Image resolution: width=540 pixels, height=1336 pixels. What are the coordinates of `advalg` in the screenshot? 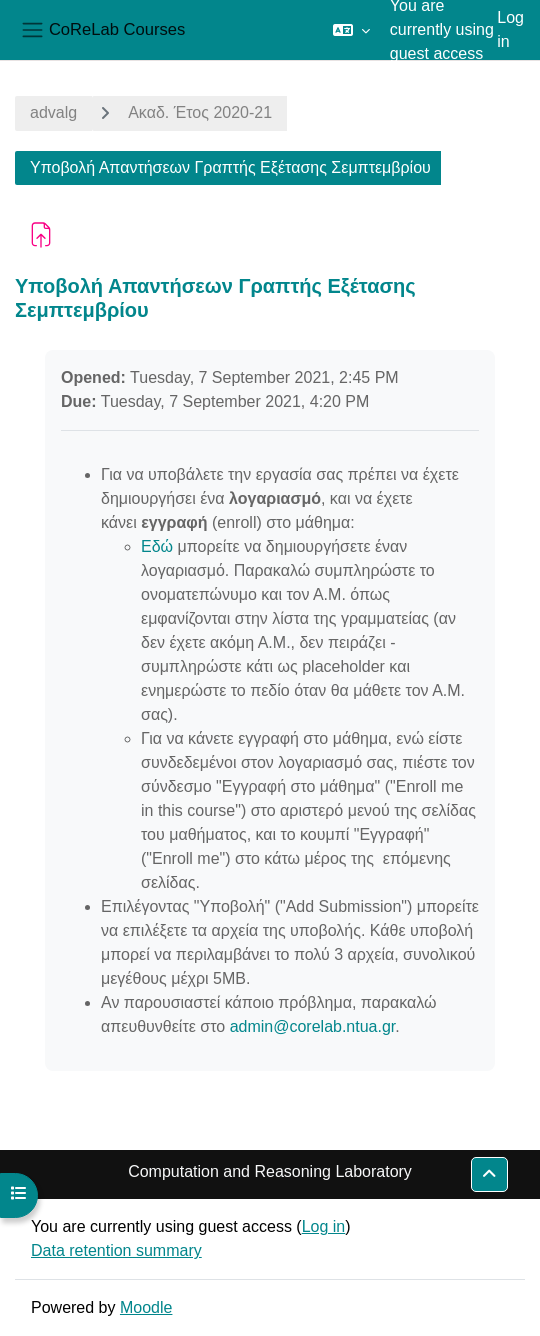 It's located at (53, 112).